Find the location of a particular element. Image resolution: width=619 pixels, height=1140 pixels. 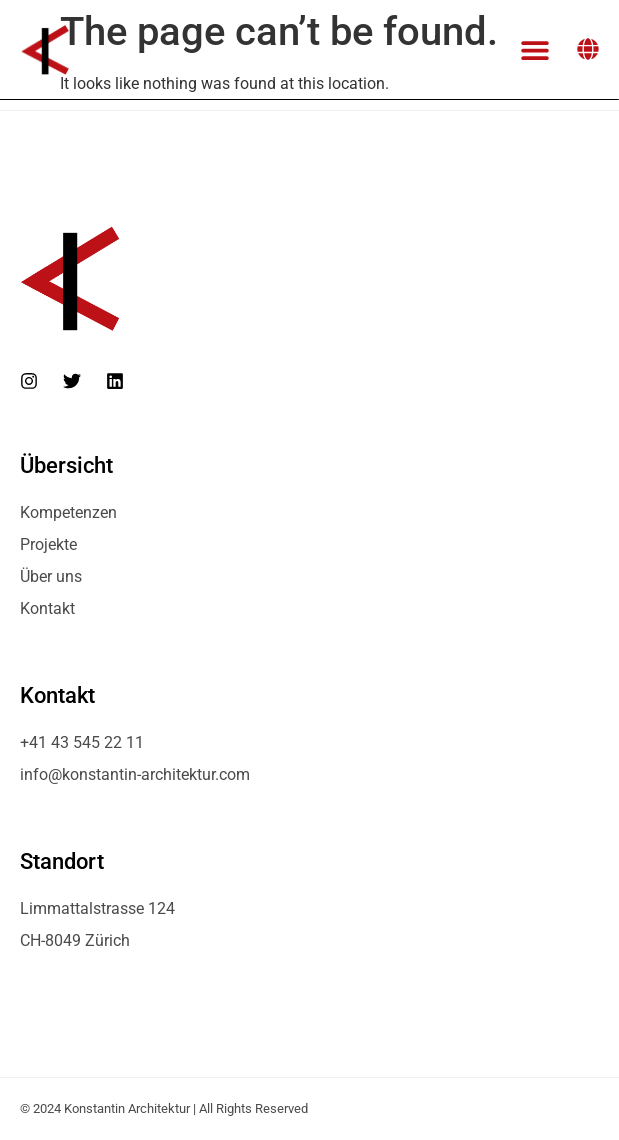

Kontakt is located at coordinates (47, 608).